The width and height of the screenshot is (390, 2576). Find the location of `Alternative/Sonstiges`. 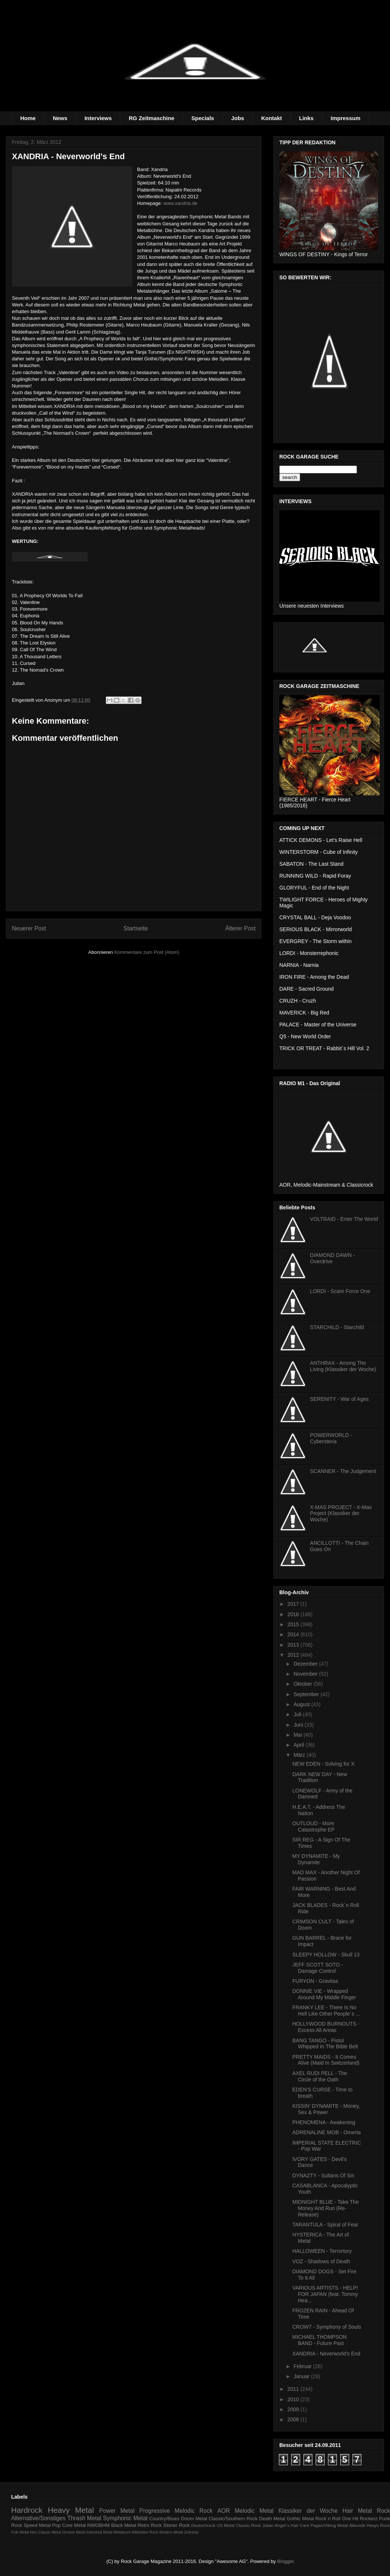

Alternative/Sonstiges is located at coordinates (38, 2518).